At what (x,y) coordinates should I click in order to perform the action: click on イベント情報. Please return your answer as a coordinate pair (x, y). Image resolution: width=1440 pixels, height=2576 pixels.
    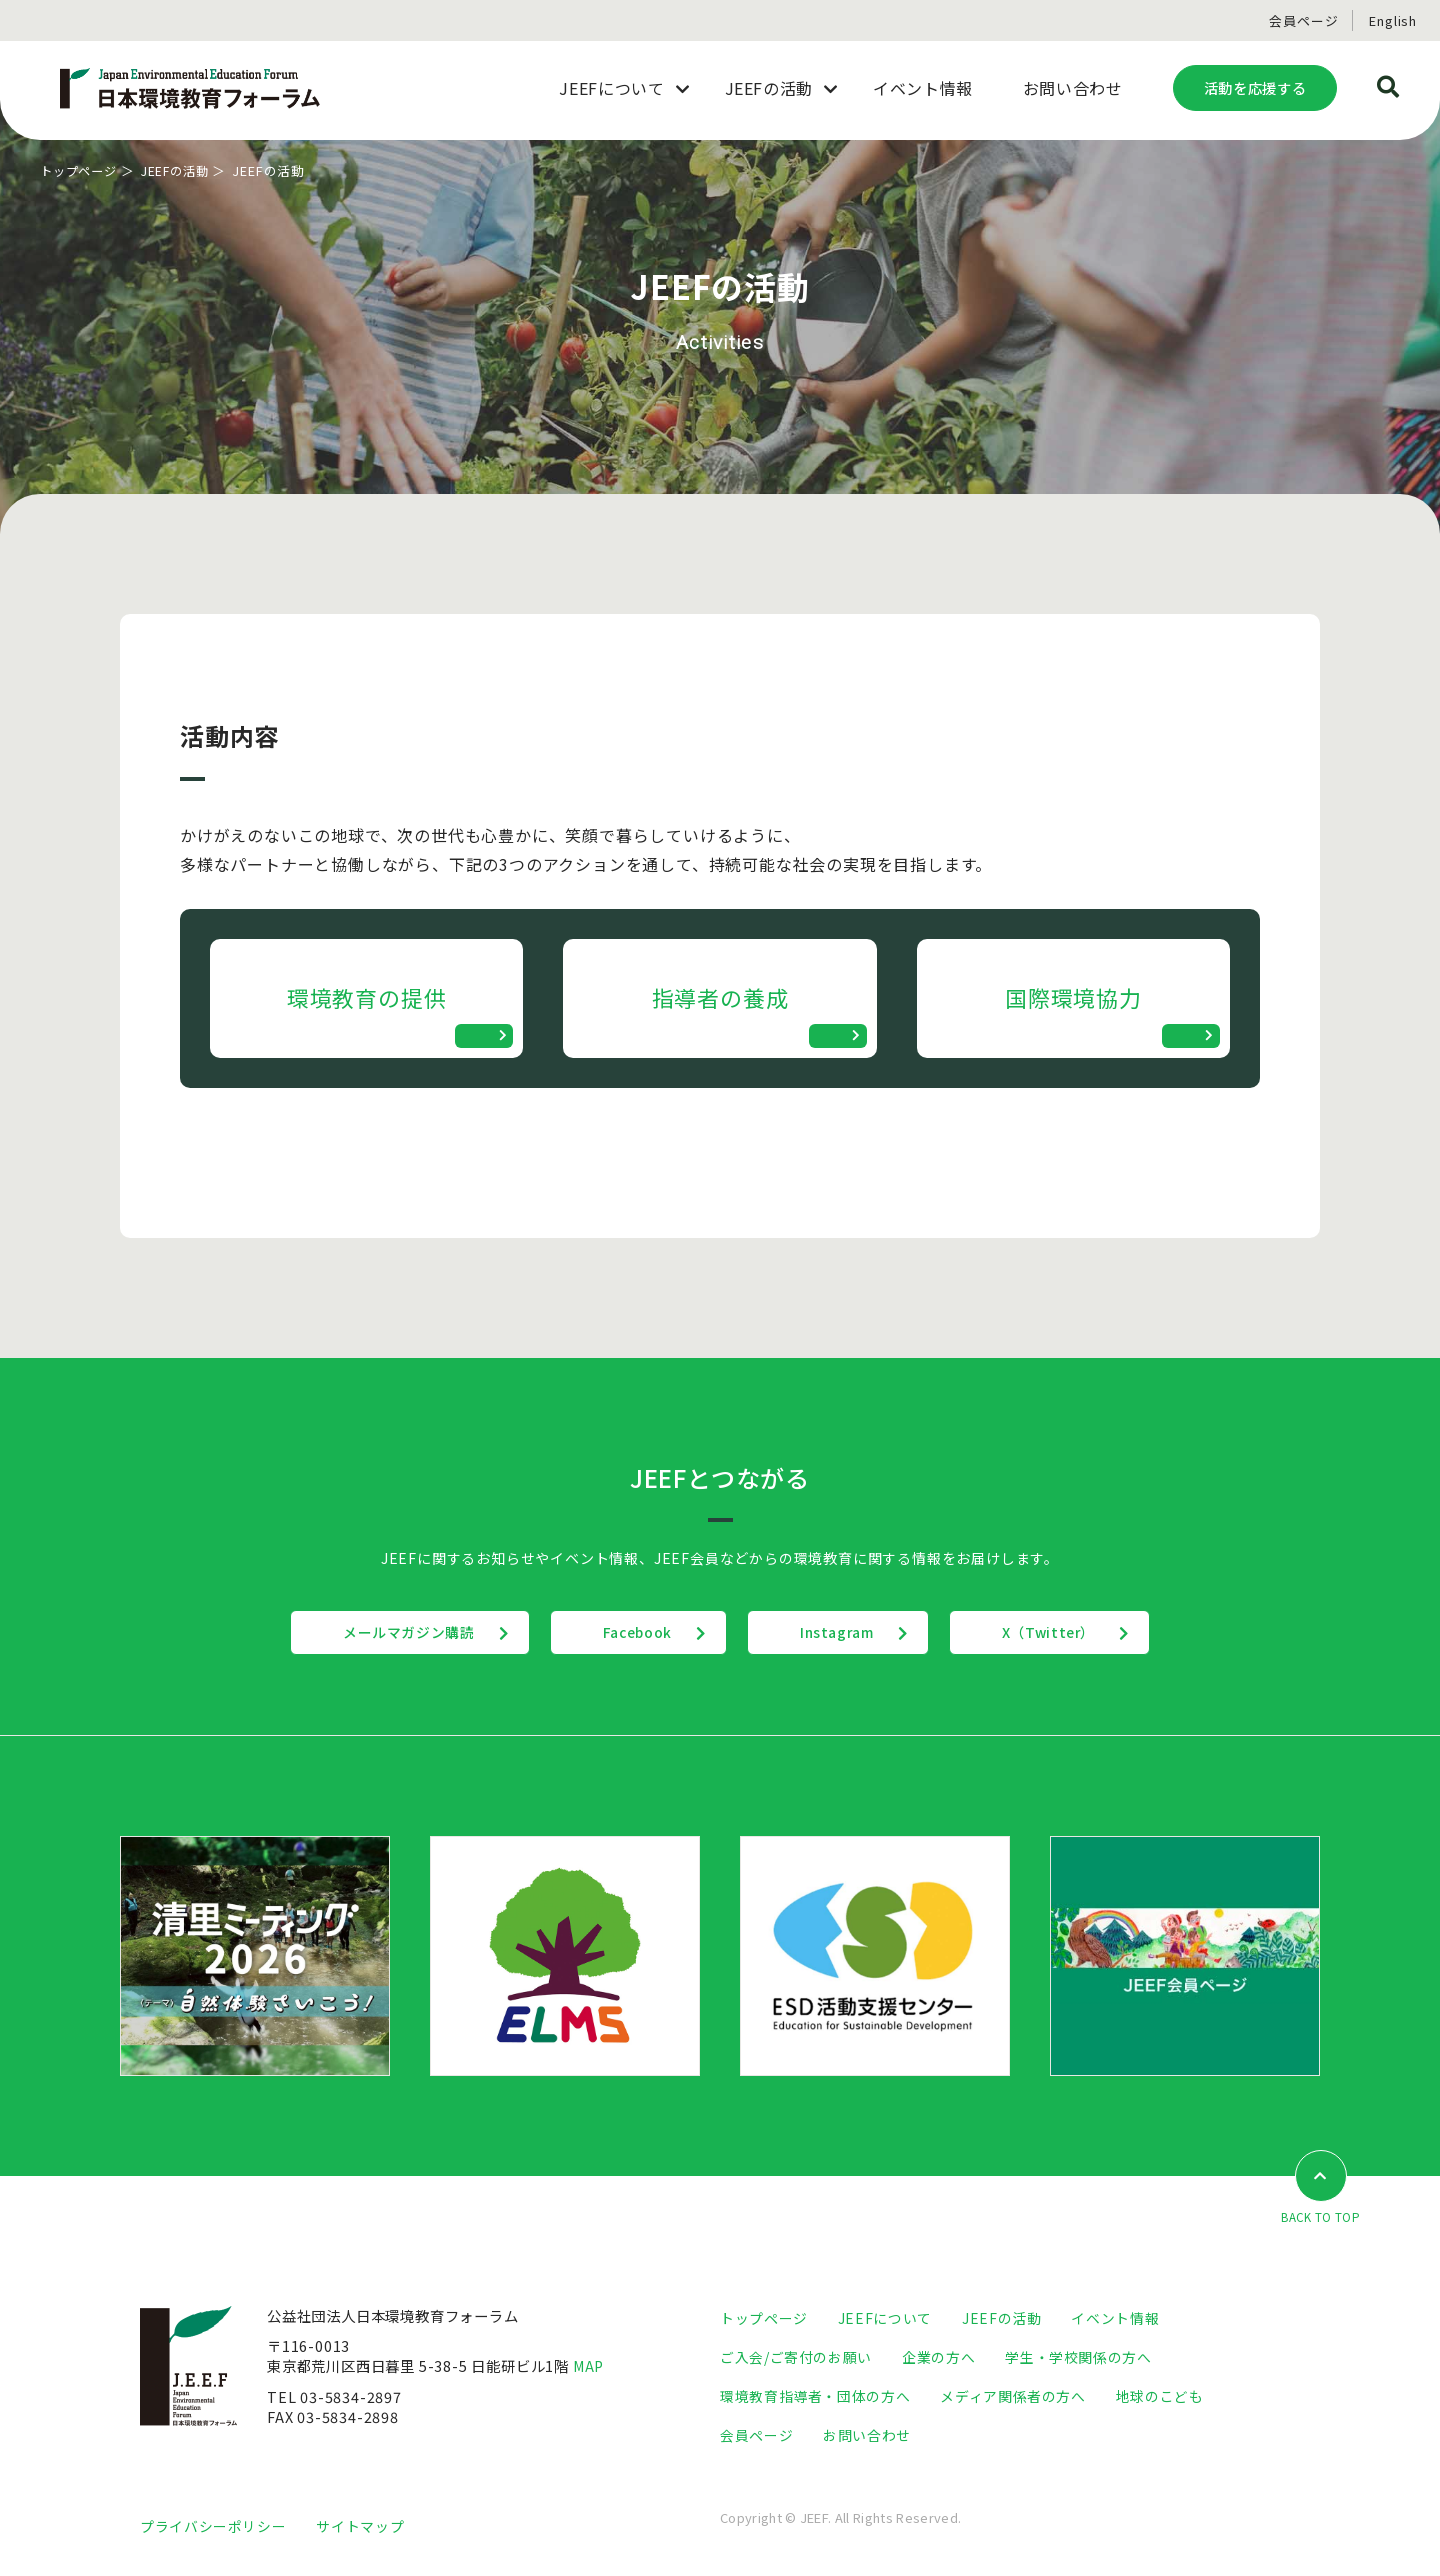
    Looking at the image, I should click on (1115, 2324).